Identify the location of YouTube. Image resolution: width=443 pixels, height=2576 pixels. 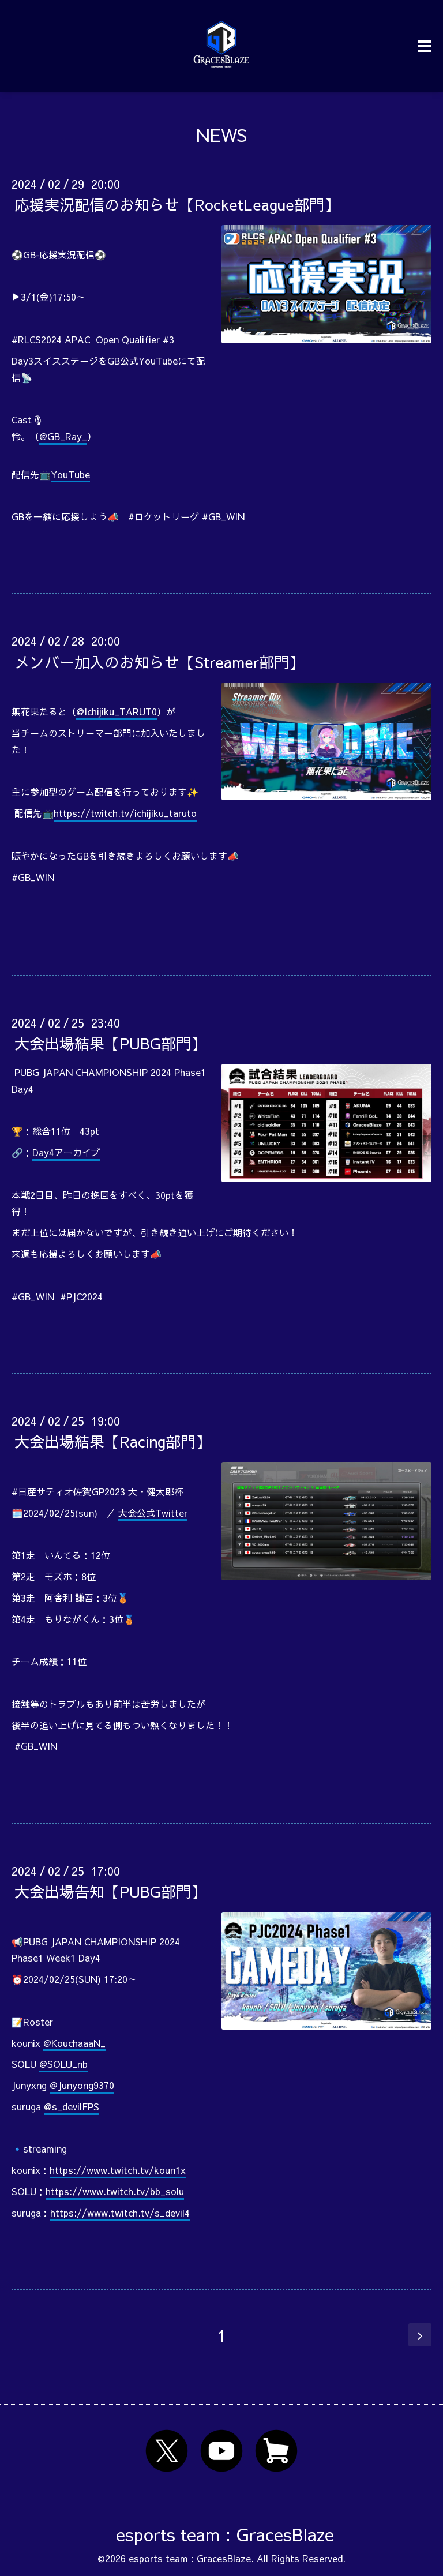
(70, 474).